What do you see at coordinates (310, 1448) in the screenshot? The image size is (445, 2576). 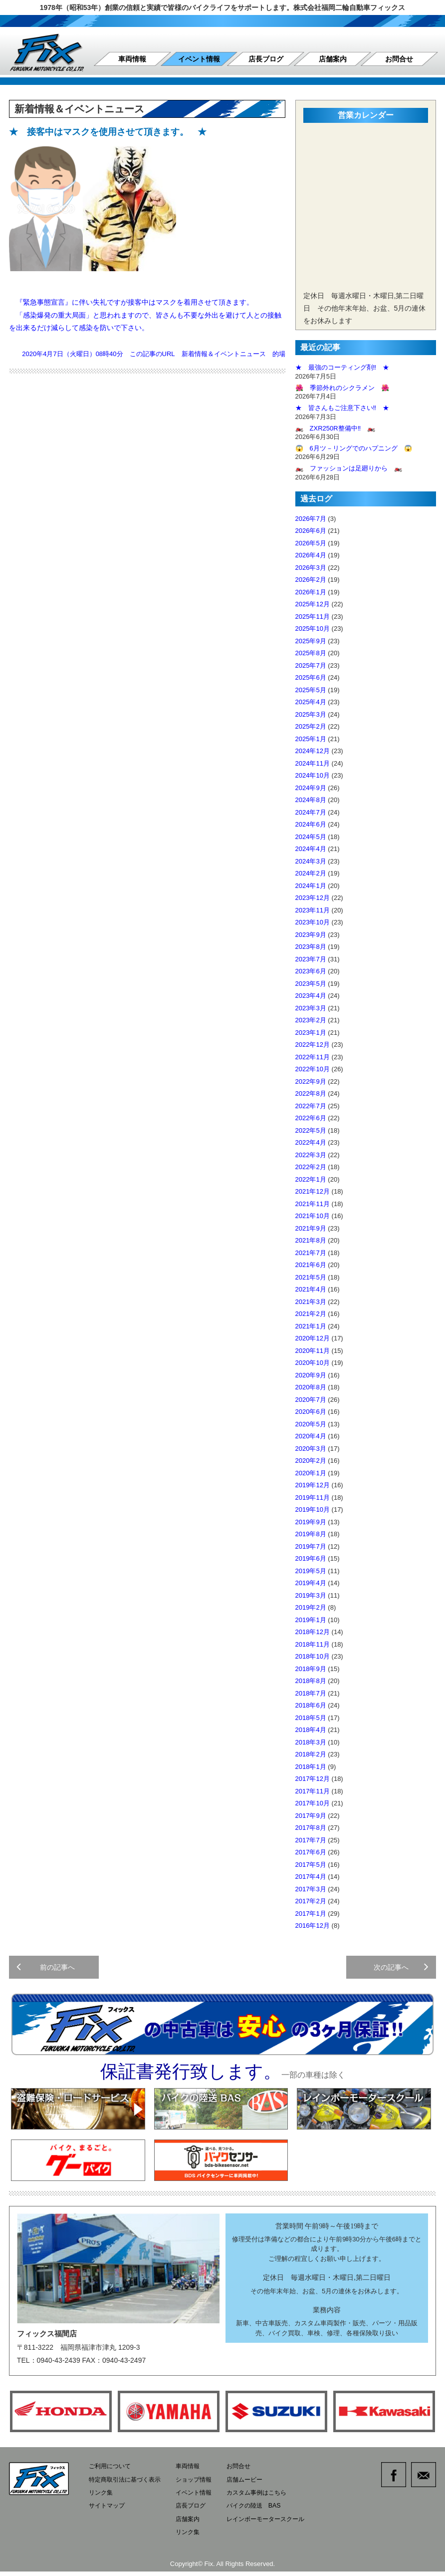 I see `2020年3月` at bounding box center [310, 1448].